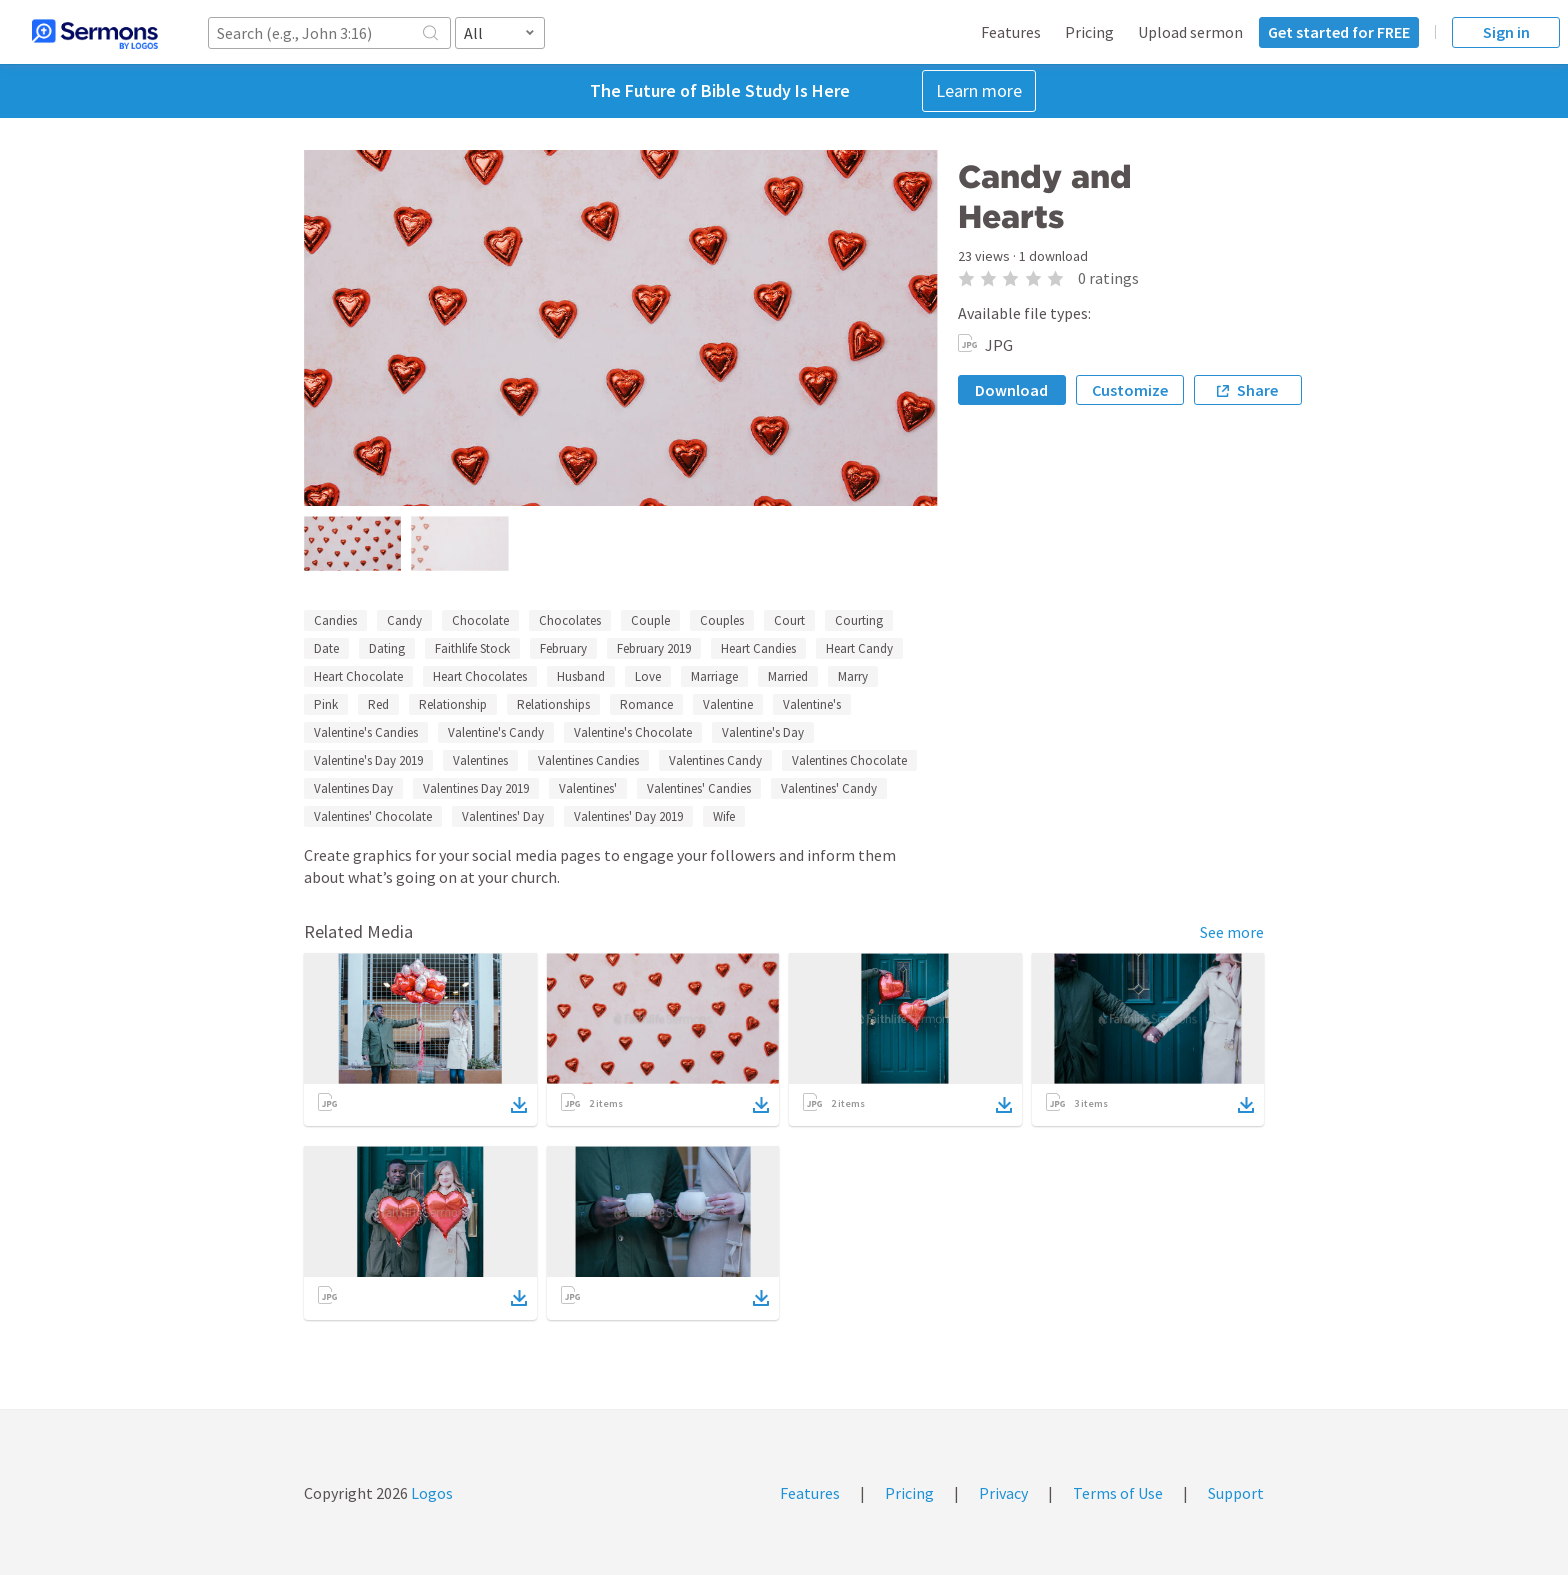 The image size is (1568, 1575). Describe the element at coordinates (758, 648) in the screenshot. I see `Heart Candies` at that location.